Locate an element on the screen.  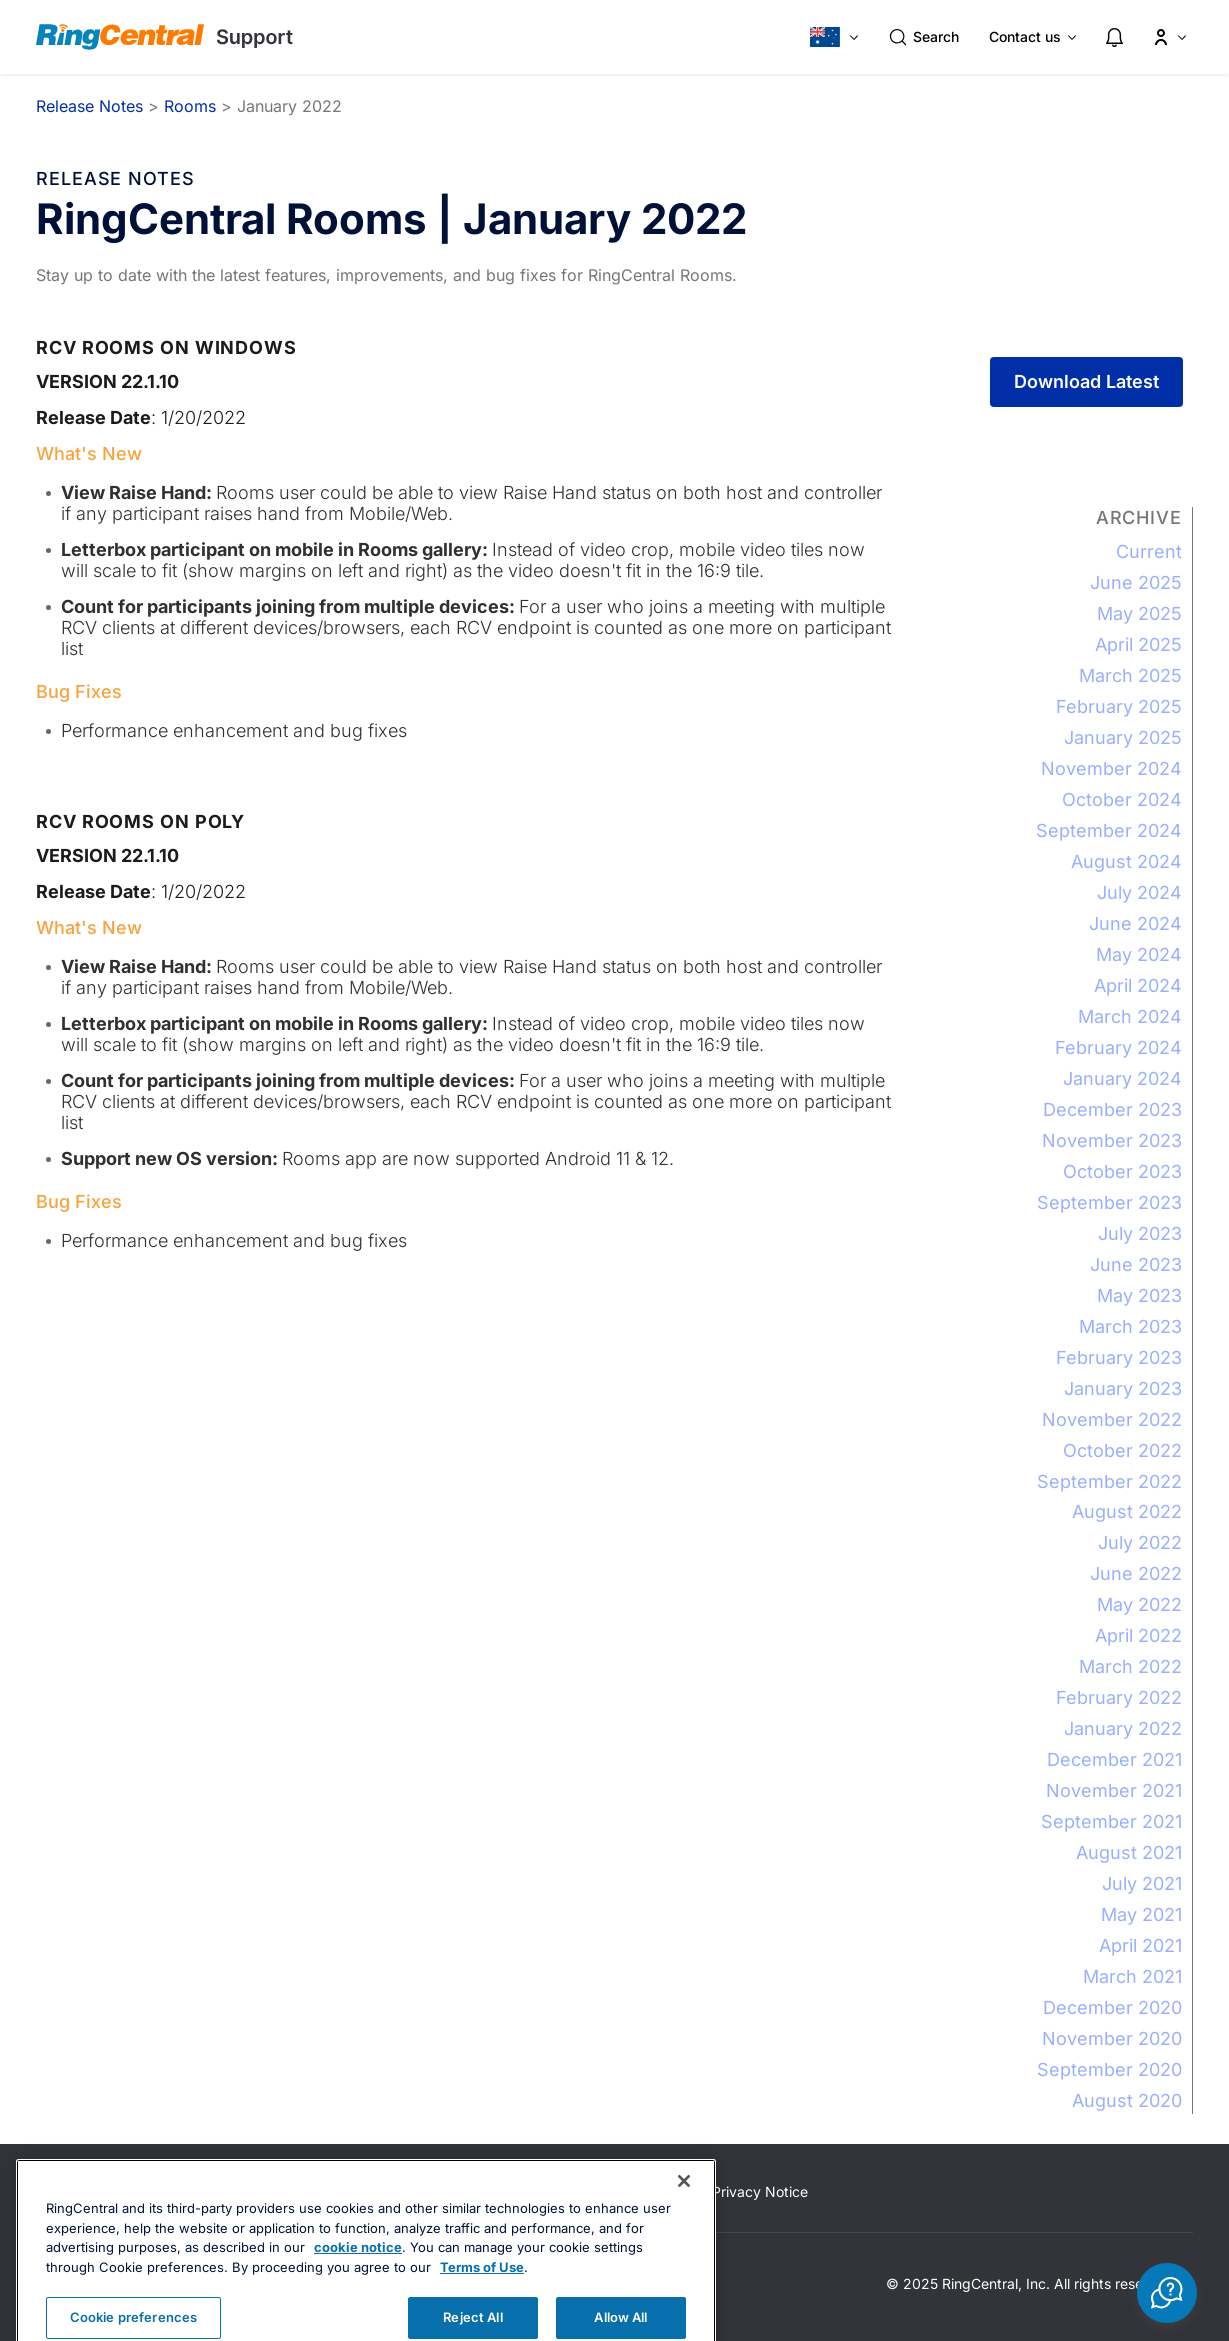
April 2022 is located at coordinates (1138, 1635).